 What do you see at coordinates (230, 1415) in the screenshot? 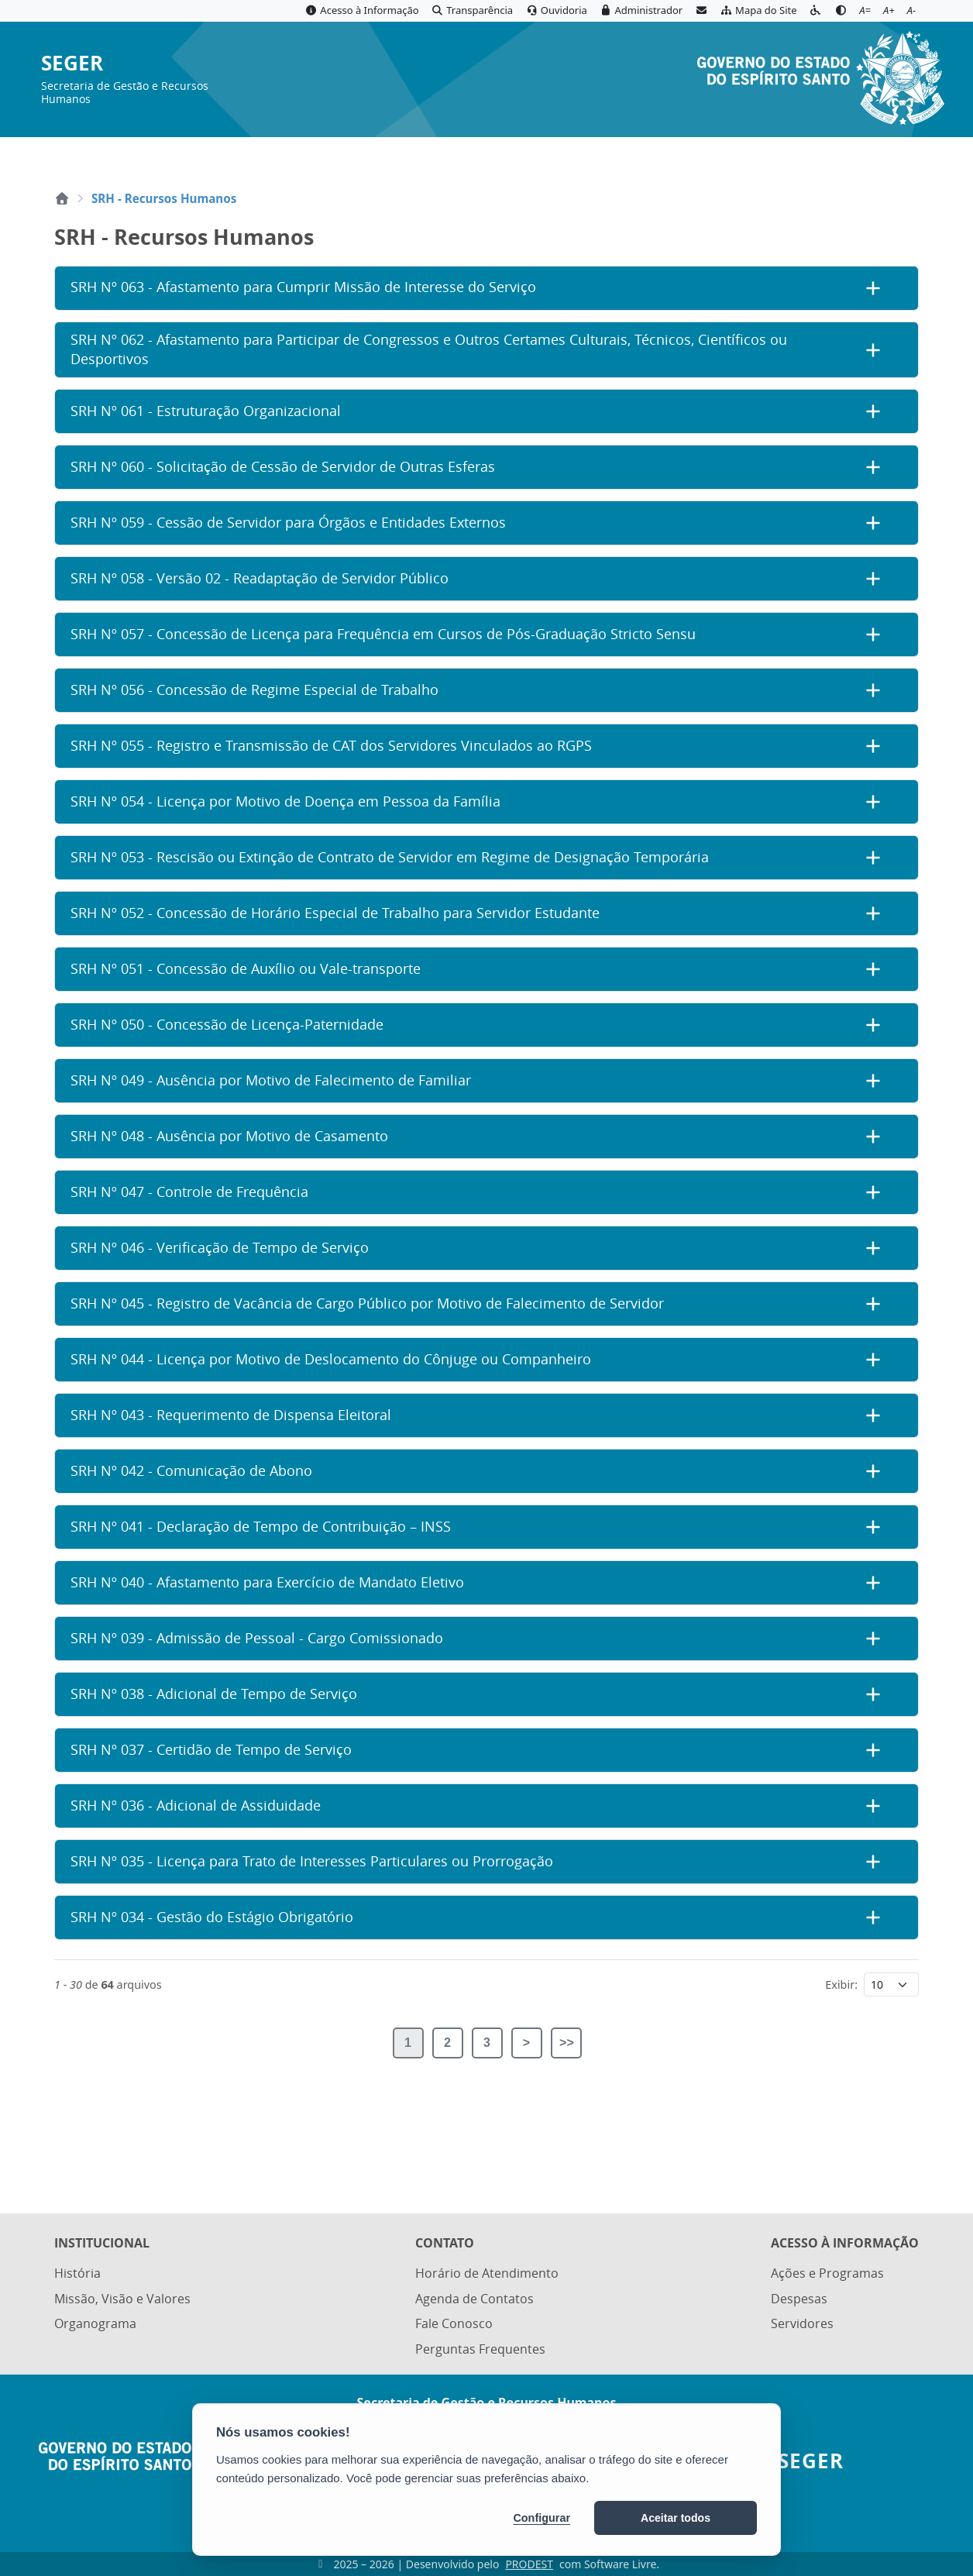
I see `SRH Nº 043 - Requerimento de Dispensa Eleitoral` at bounding box center [230, 1415].